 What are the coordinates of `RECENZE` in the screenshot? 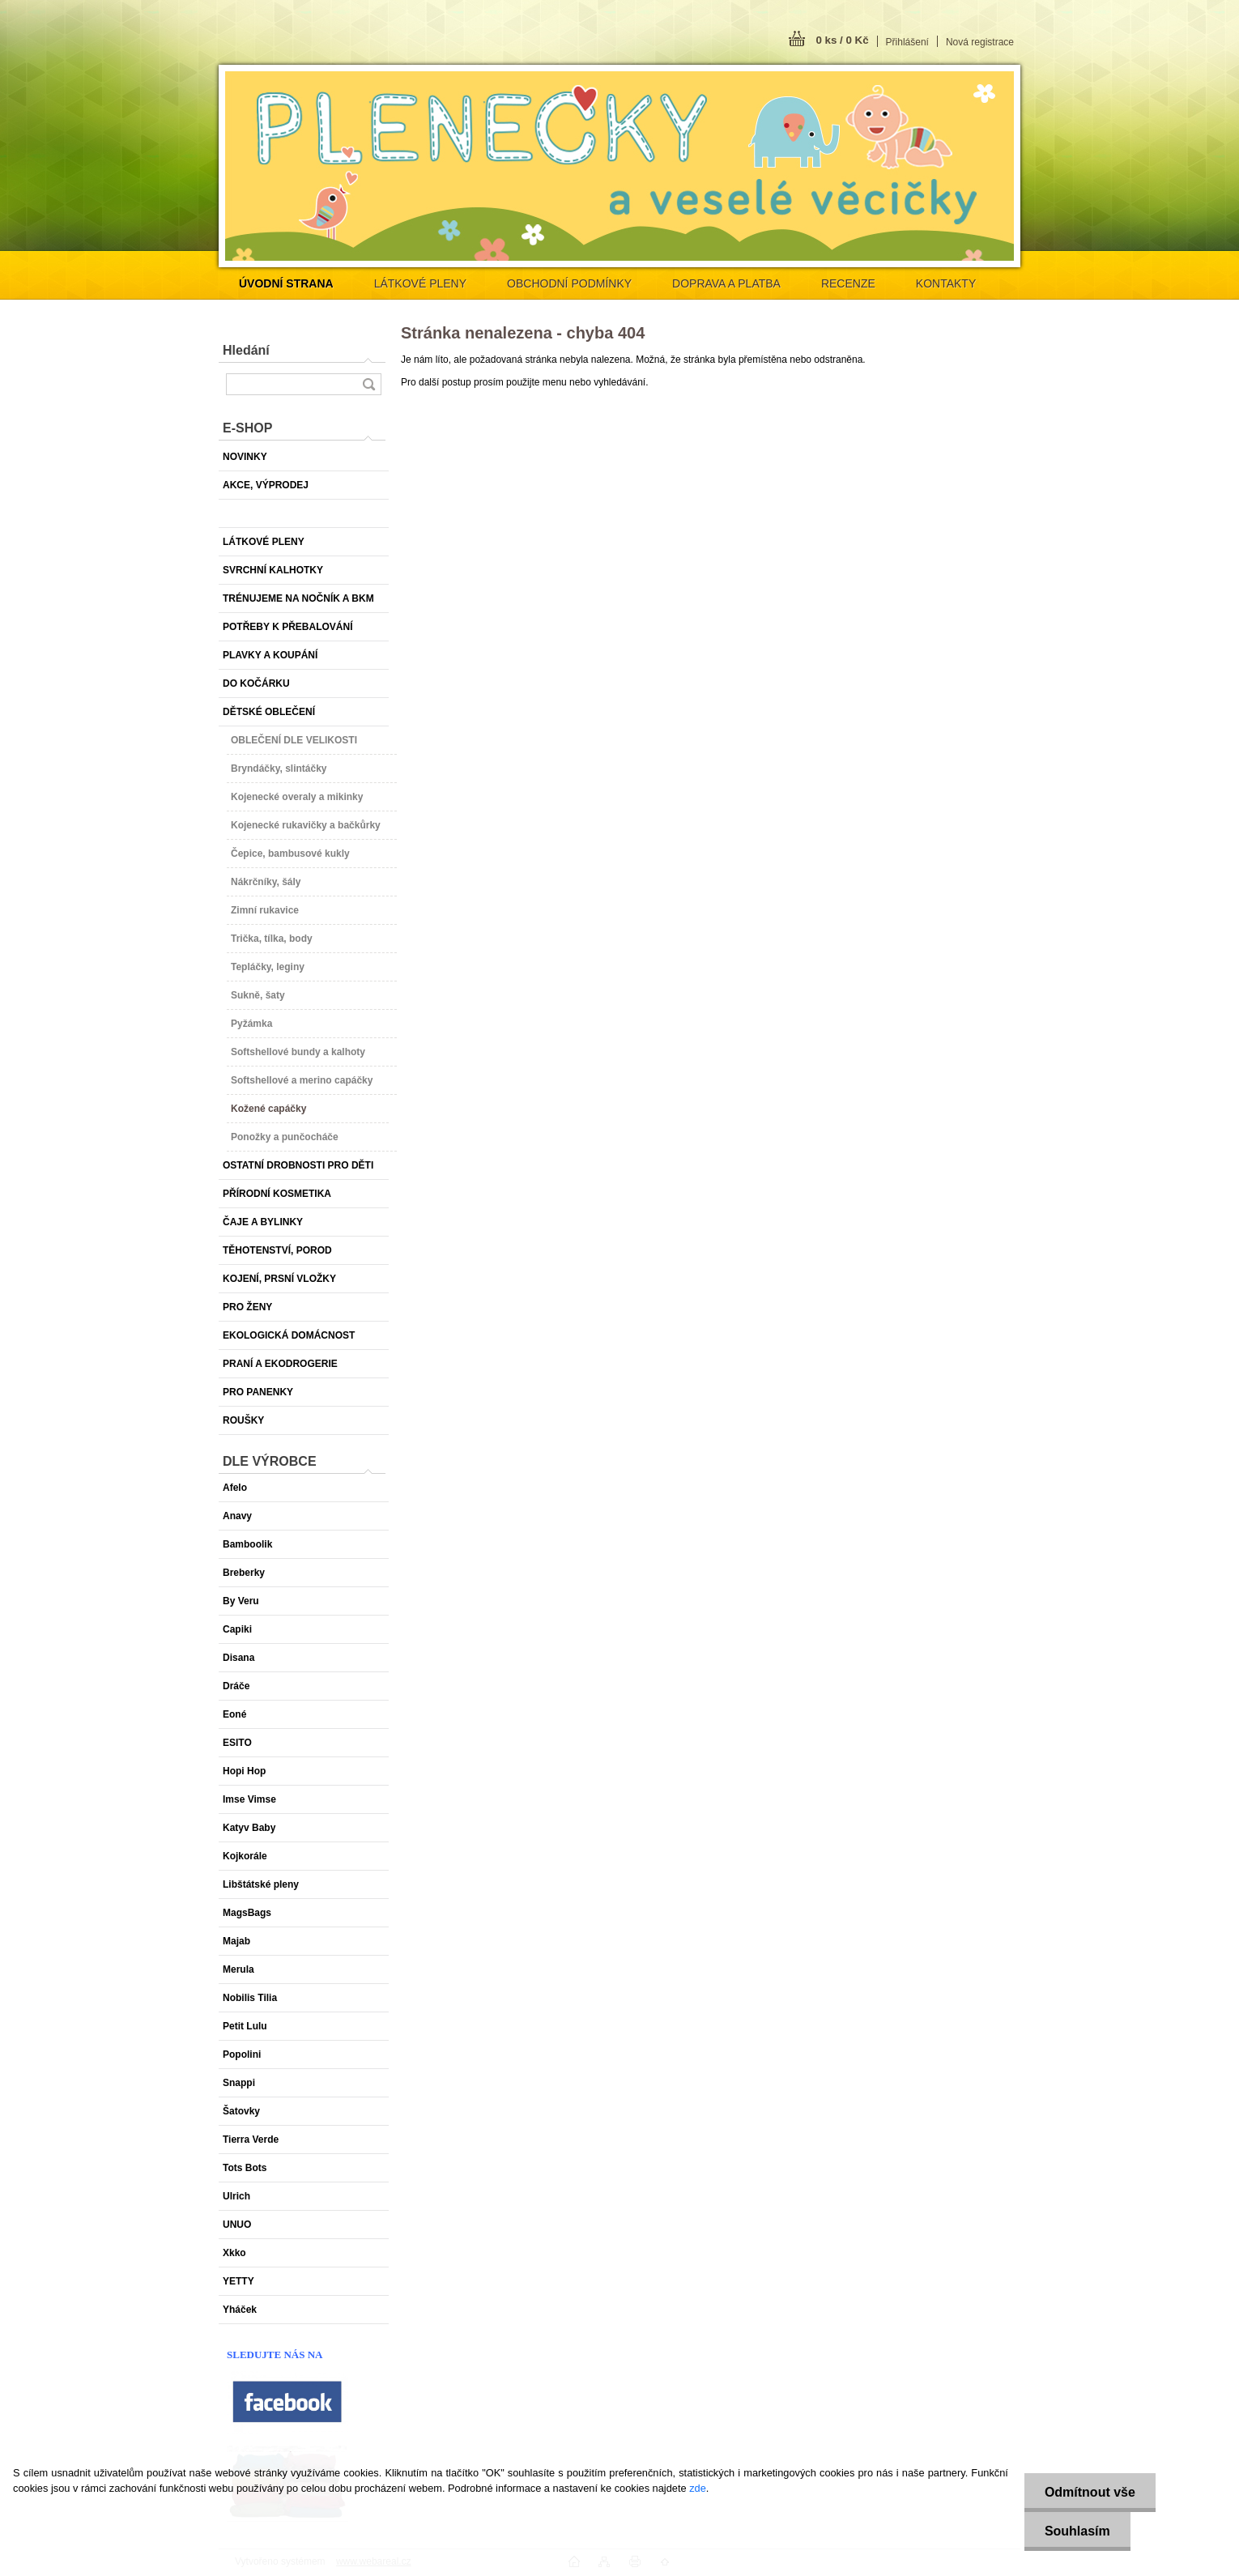 It's located at (848, 283).